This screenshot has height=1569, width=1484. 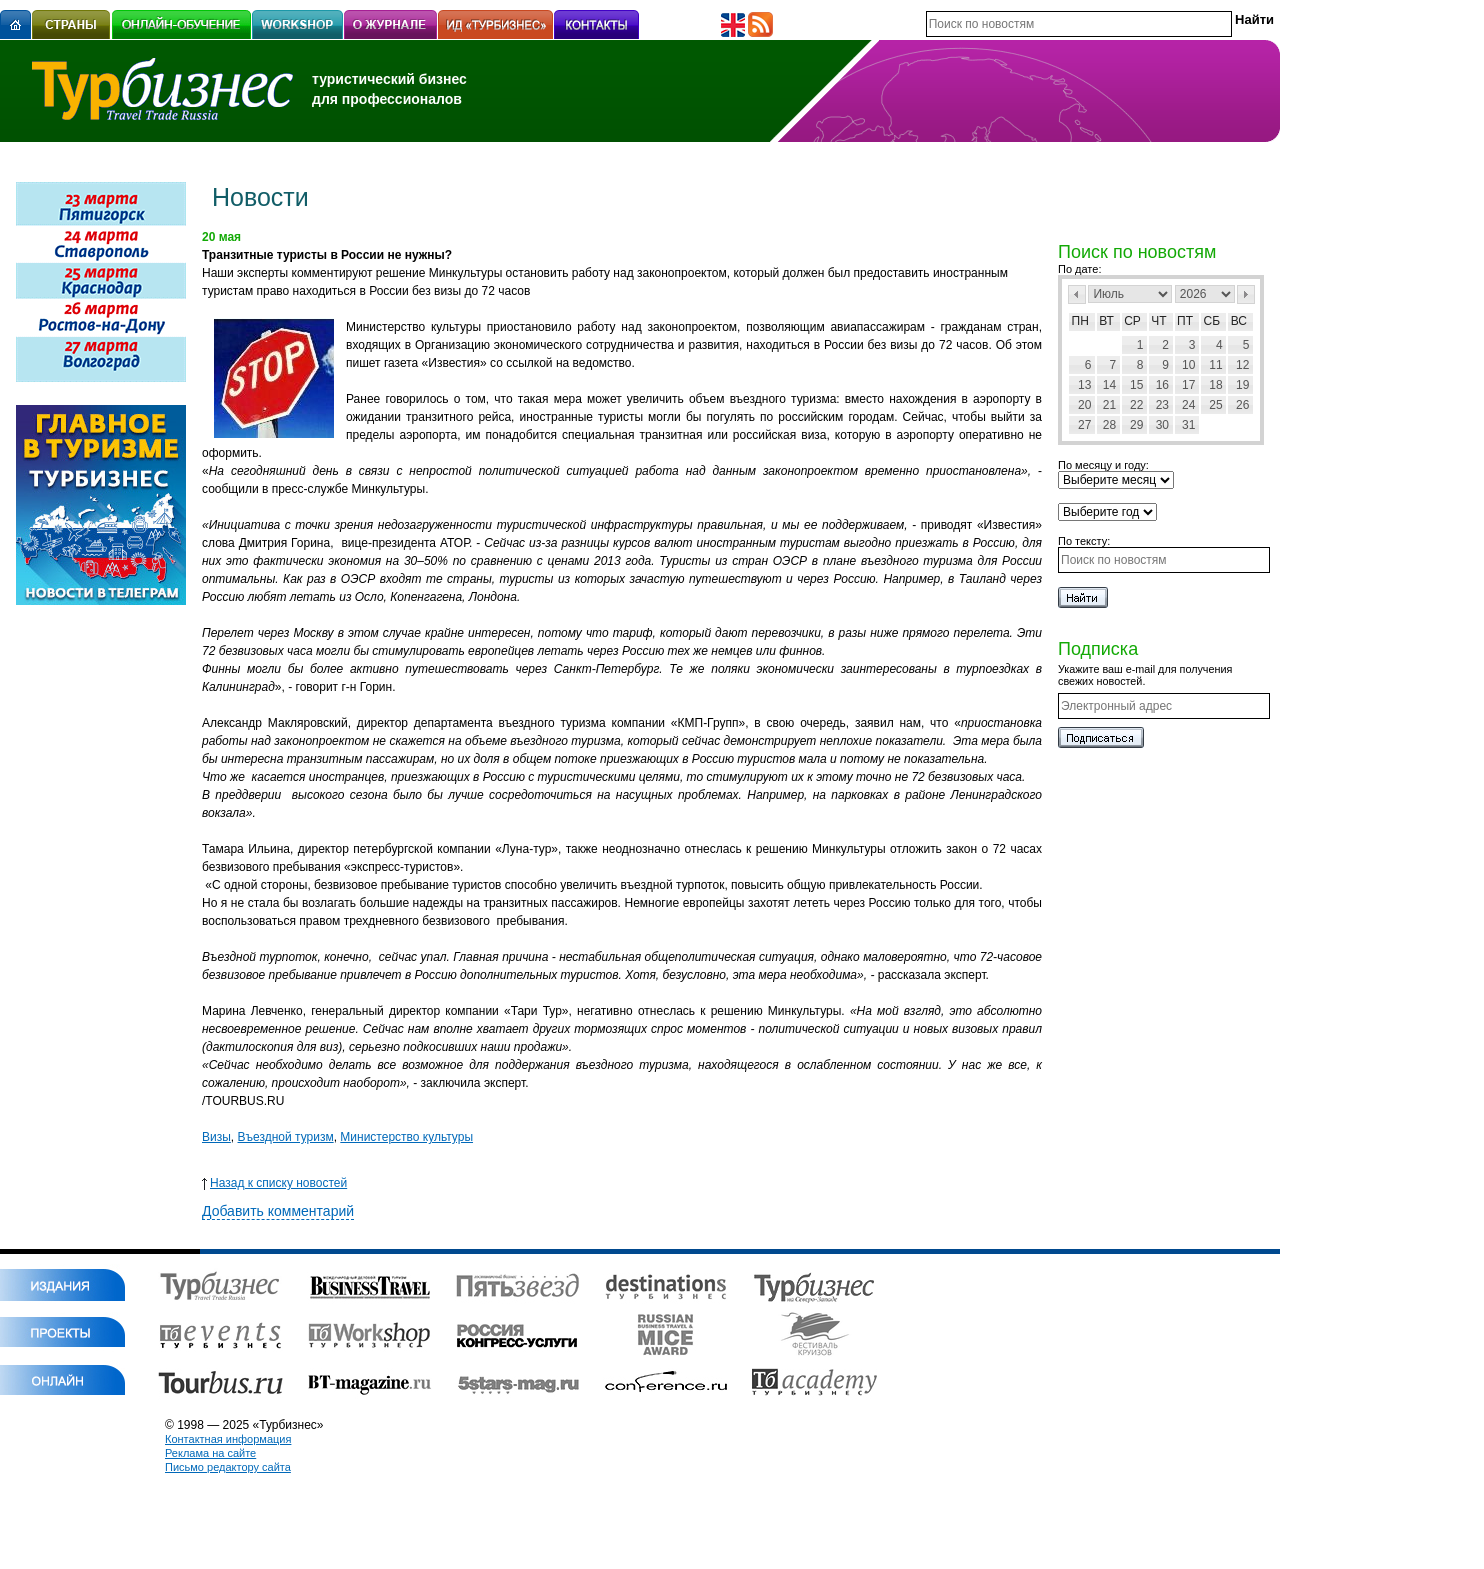 I want to click on Сб, so click(x=1212, y=321).